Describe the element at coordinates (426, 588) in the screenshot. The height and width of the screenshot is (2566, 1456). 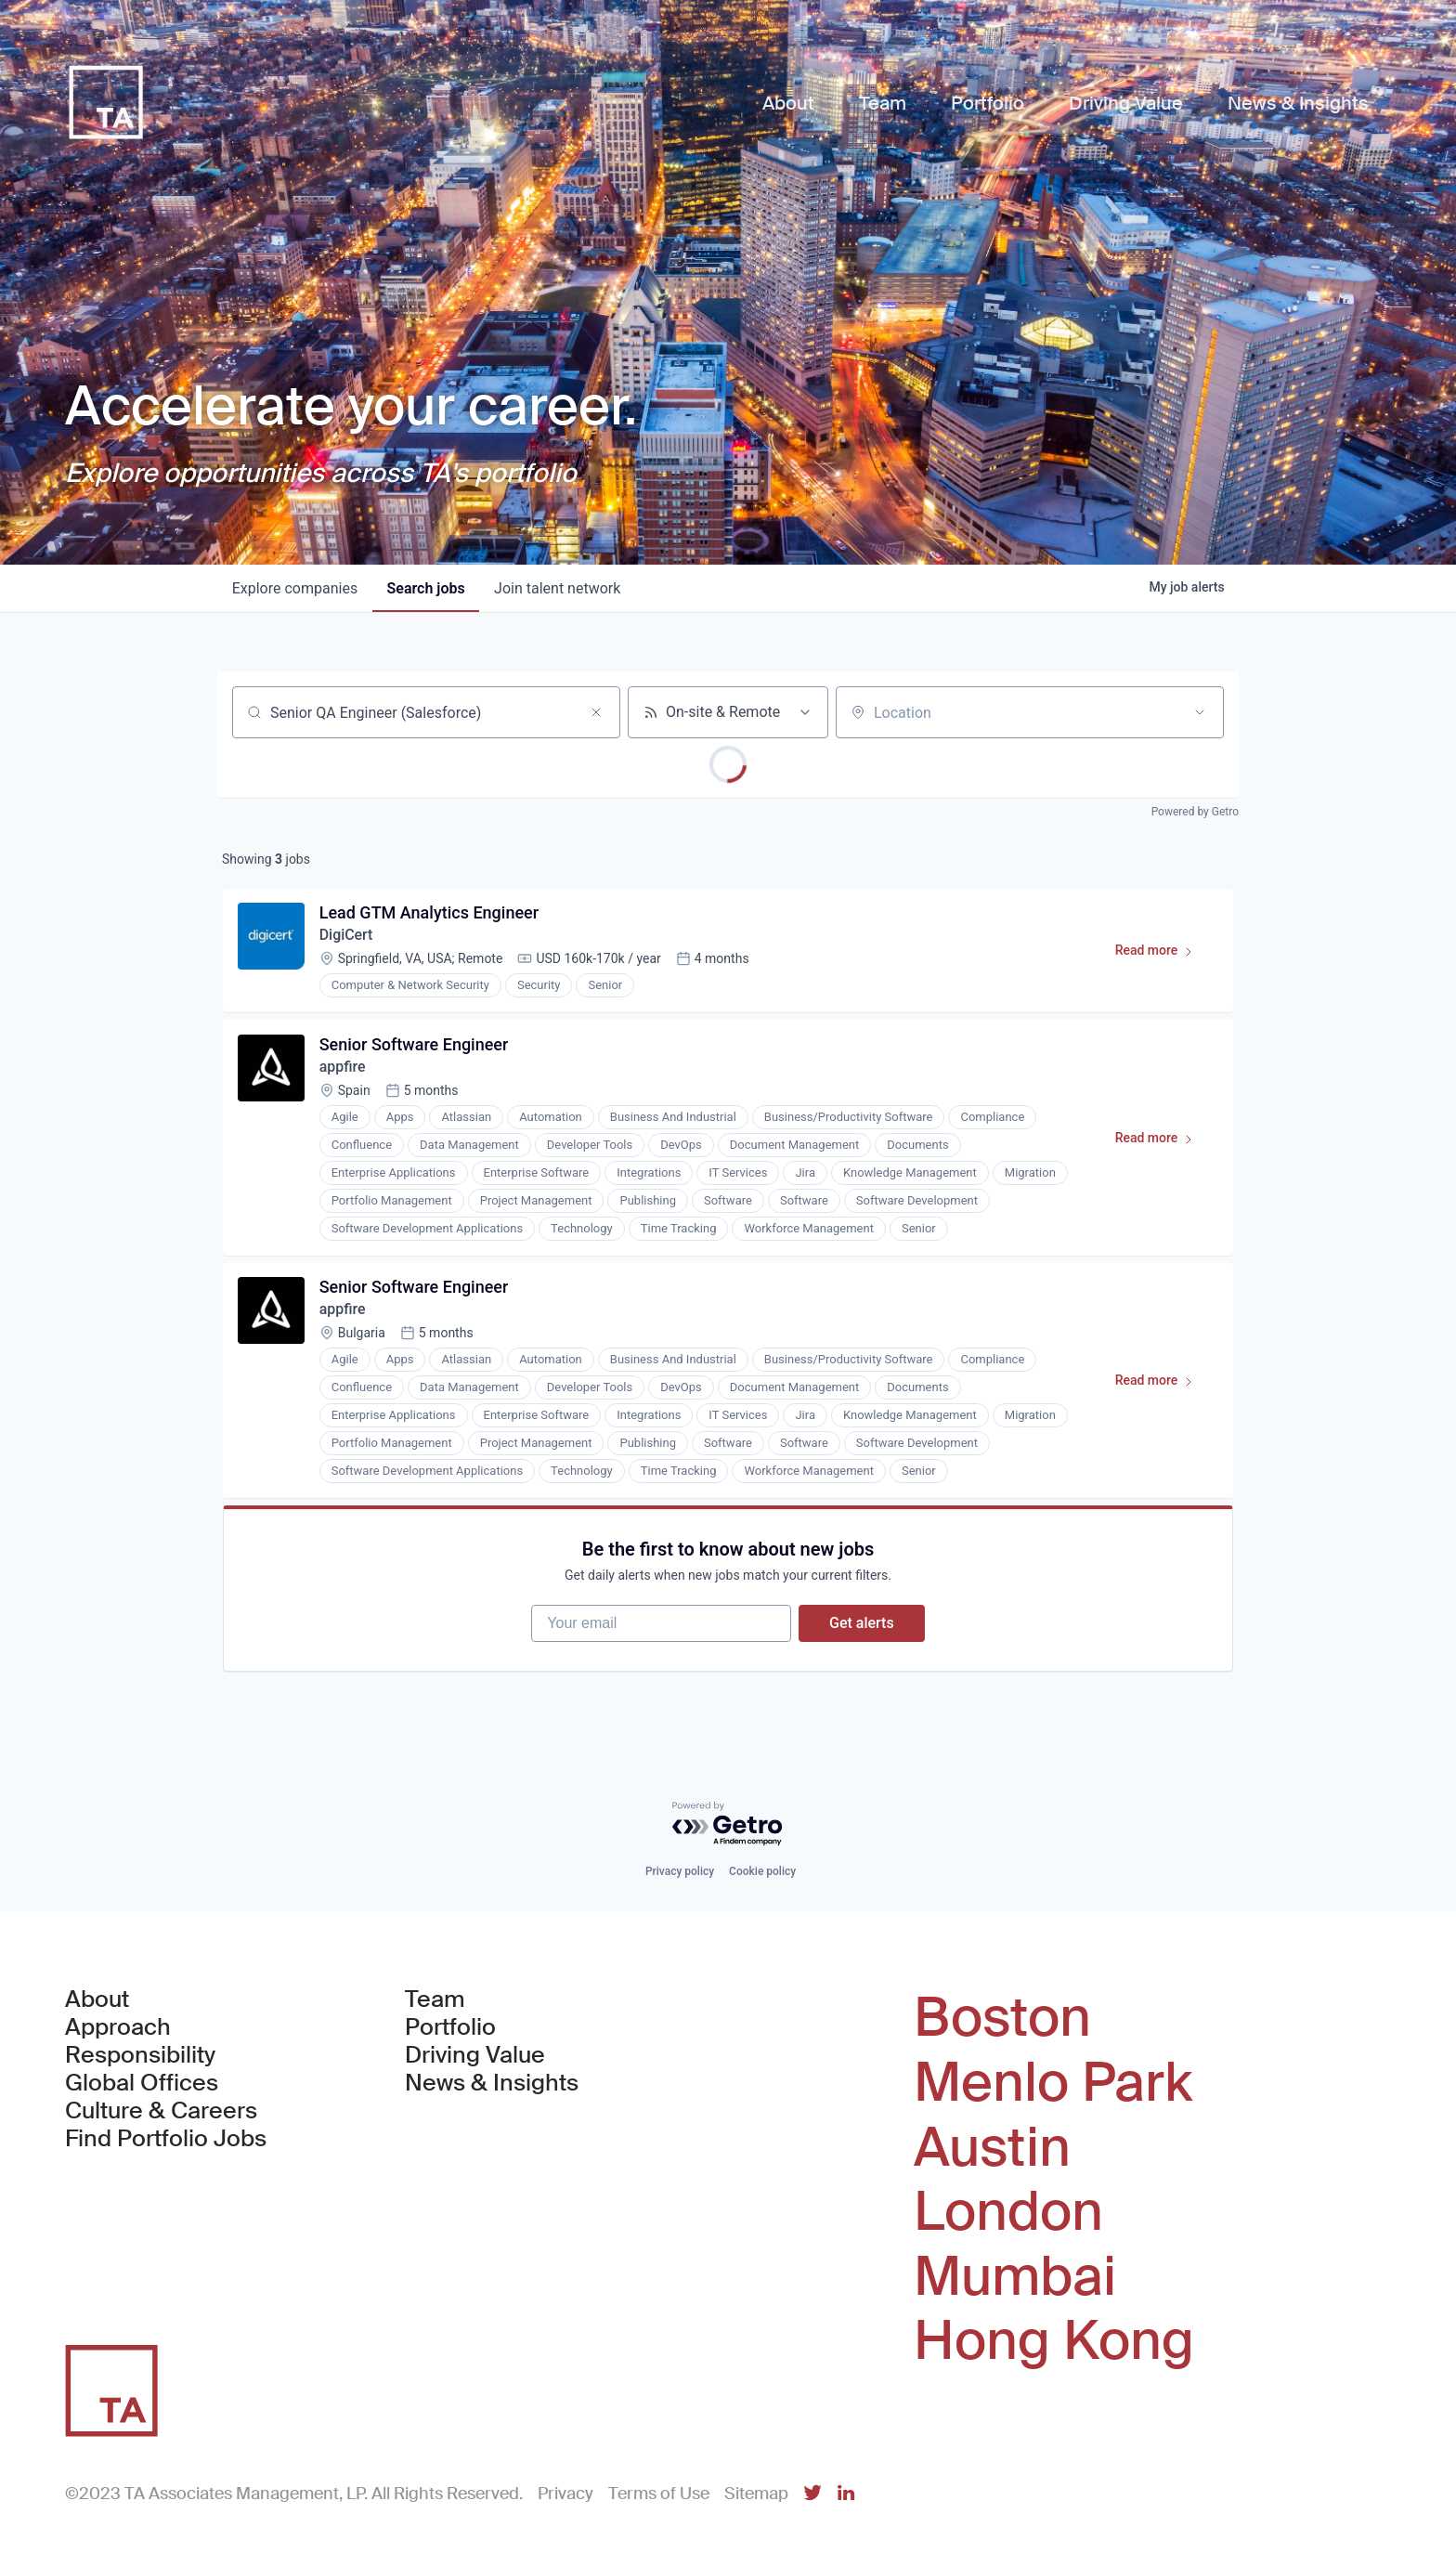
I see `jobs` at that location.